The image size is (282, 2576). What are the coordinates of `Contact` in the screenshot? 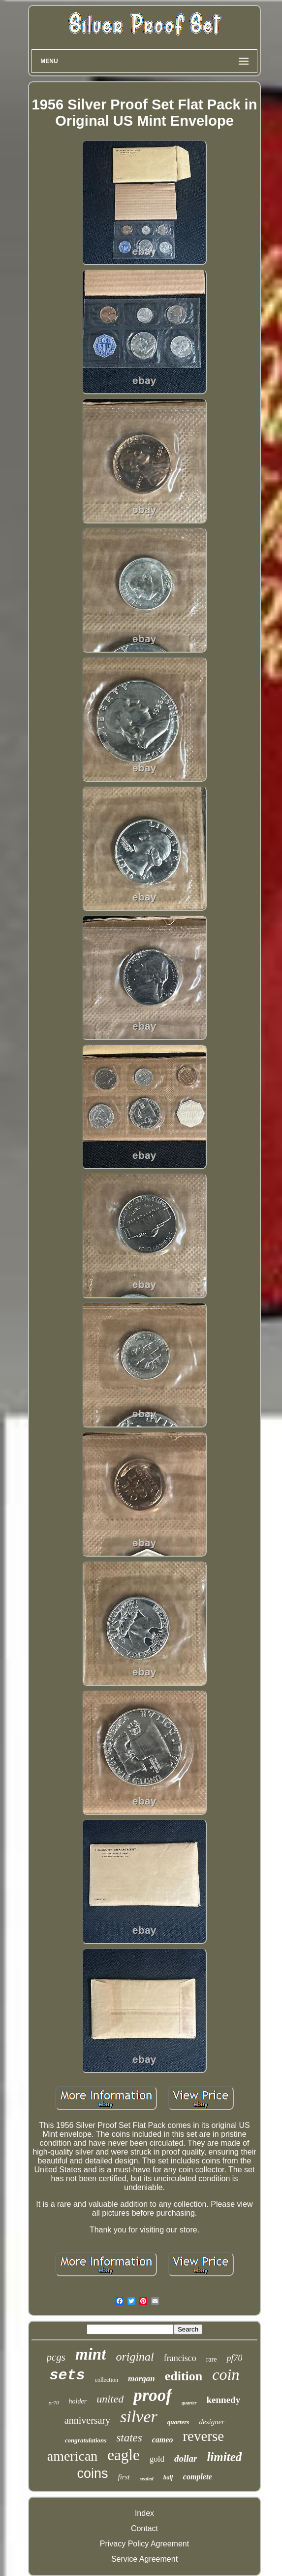 It's located at (144, 2528).